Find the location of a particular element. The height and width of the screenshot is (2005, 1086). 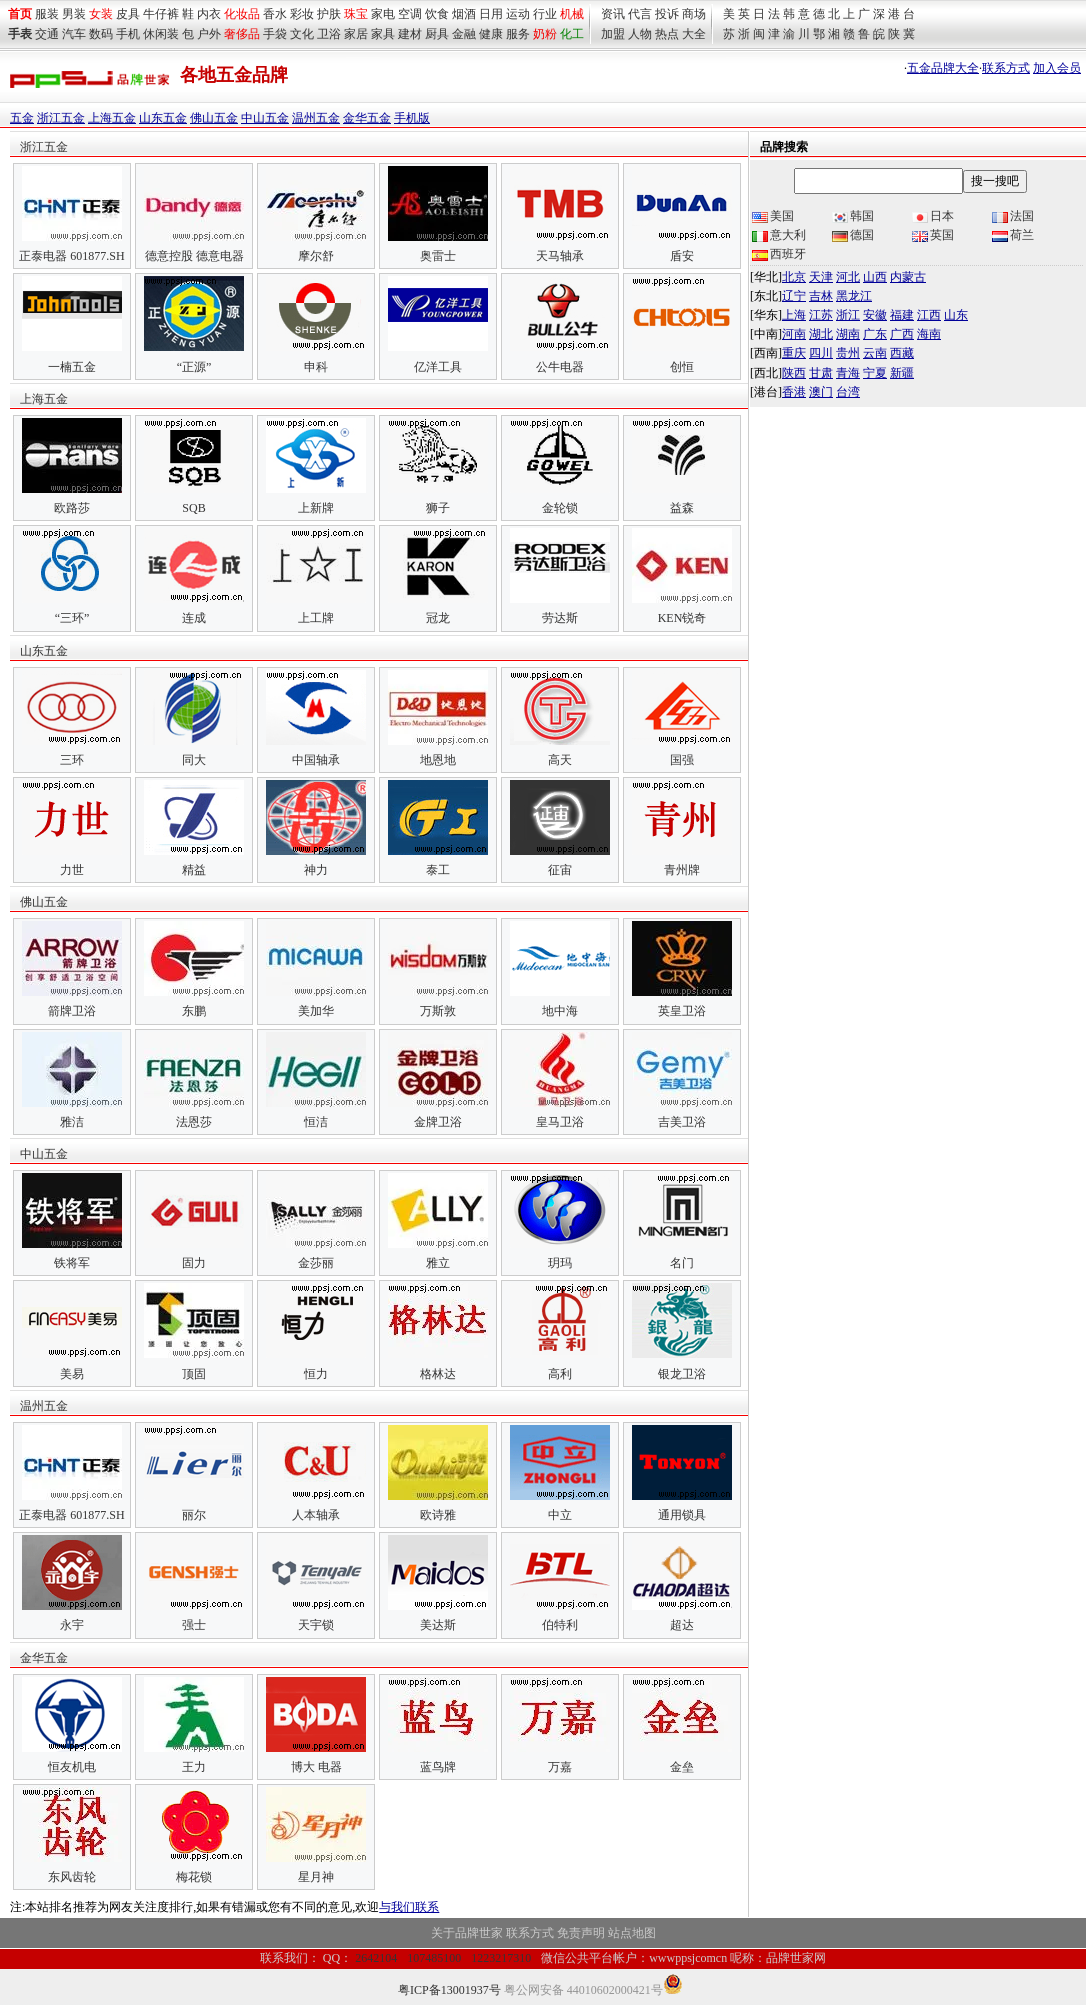

香港 is located at coordinates (794, 392).